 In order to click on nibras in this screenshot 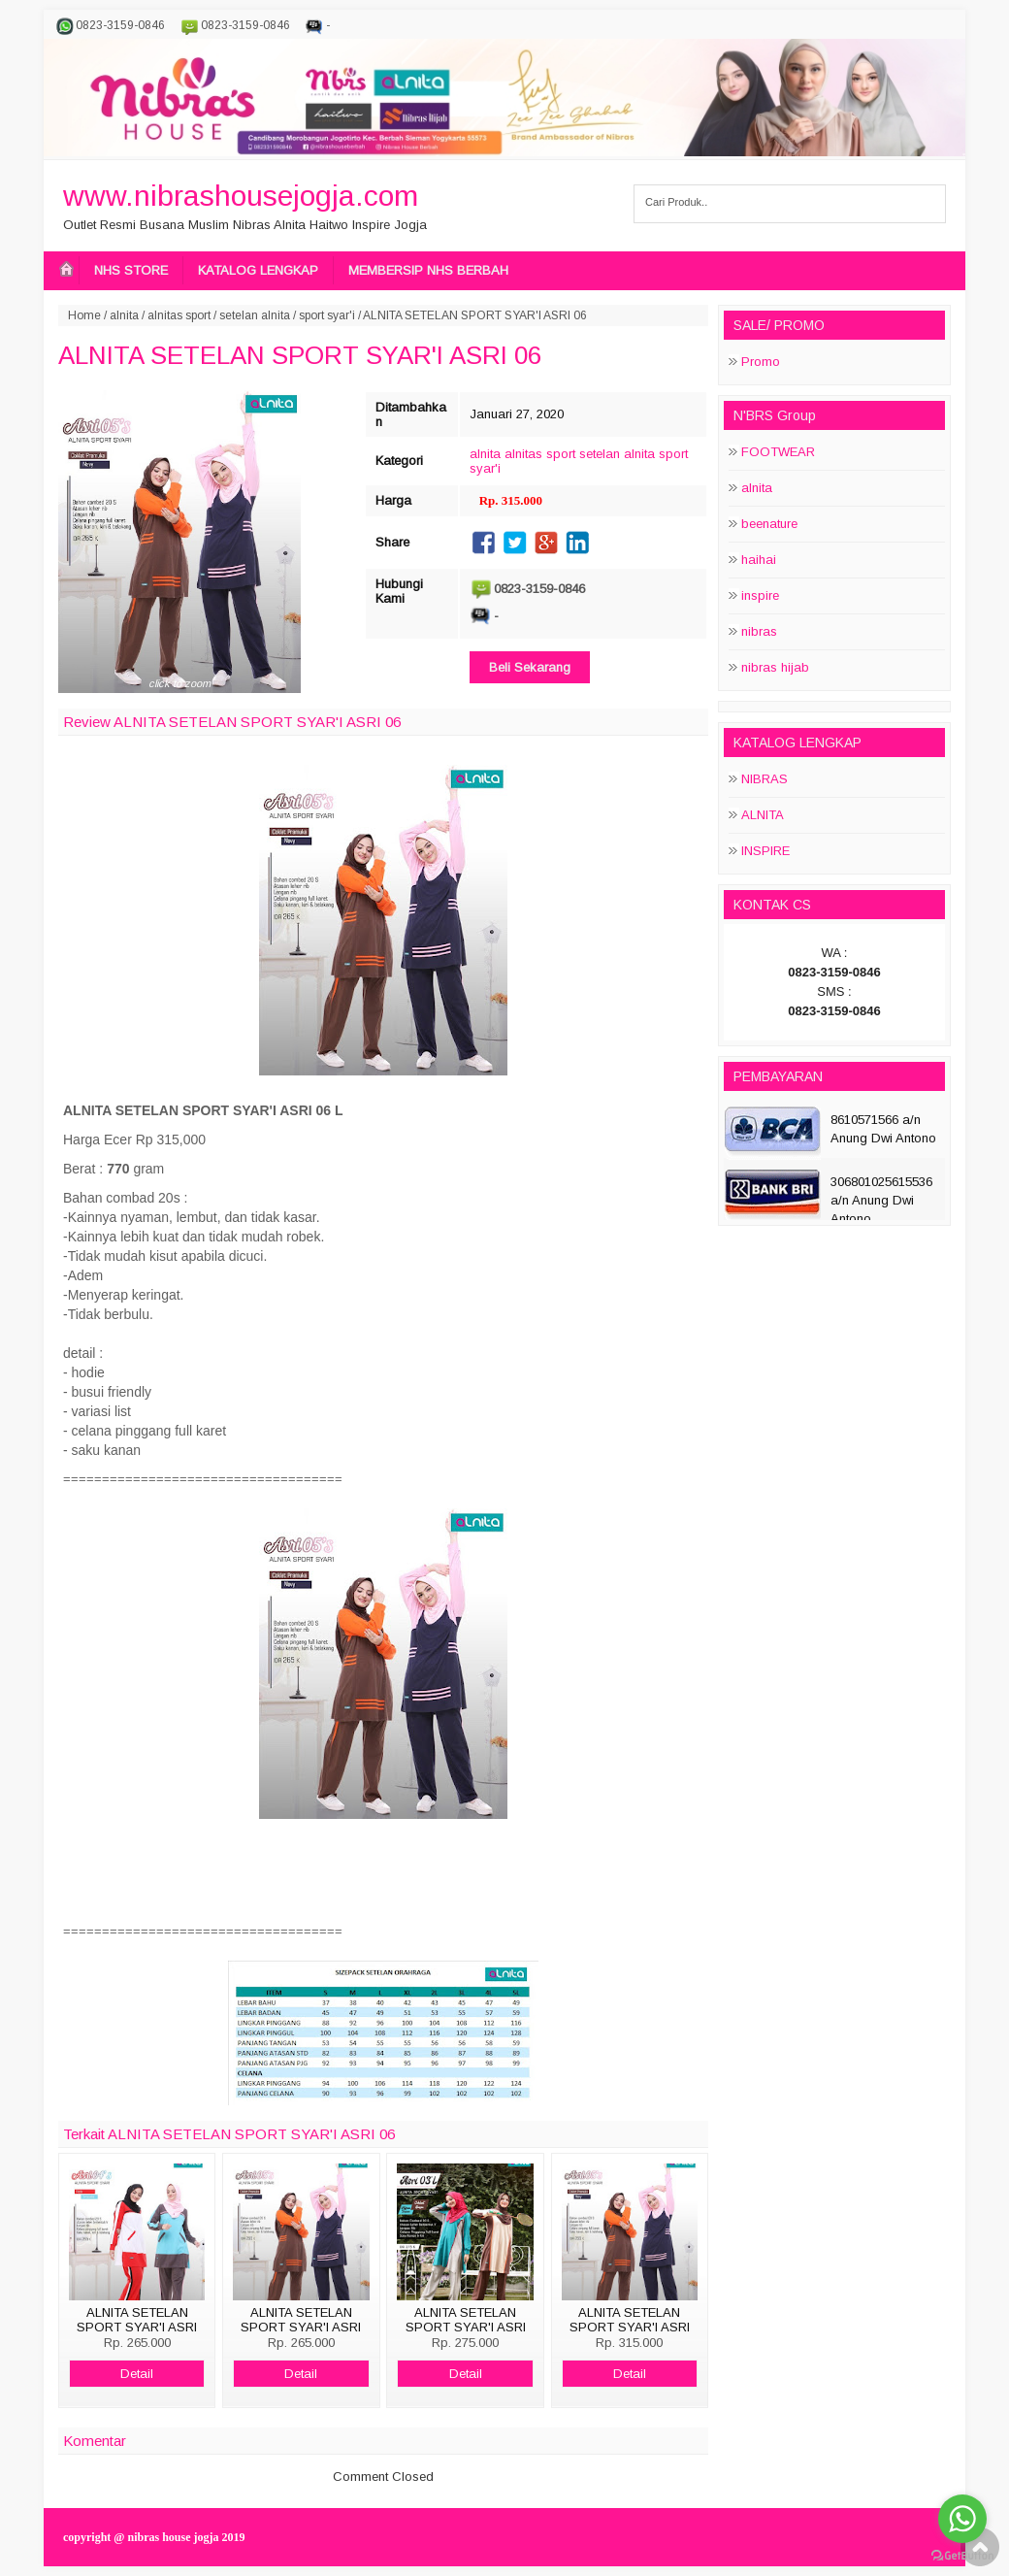, I will do `click(759, 631)`.